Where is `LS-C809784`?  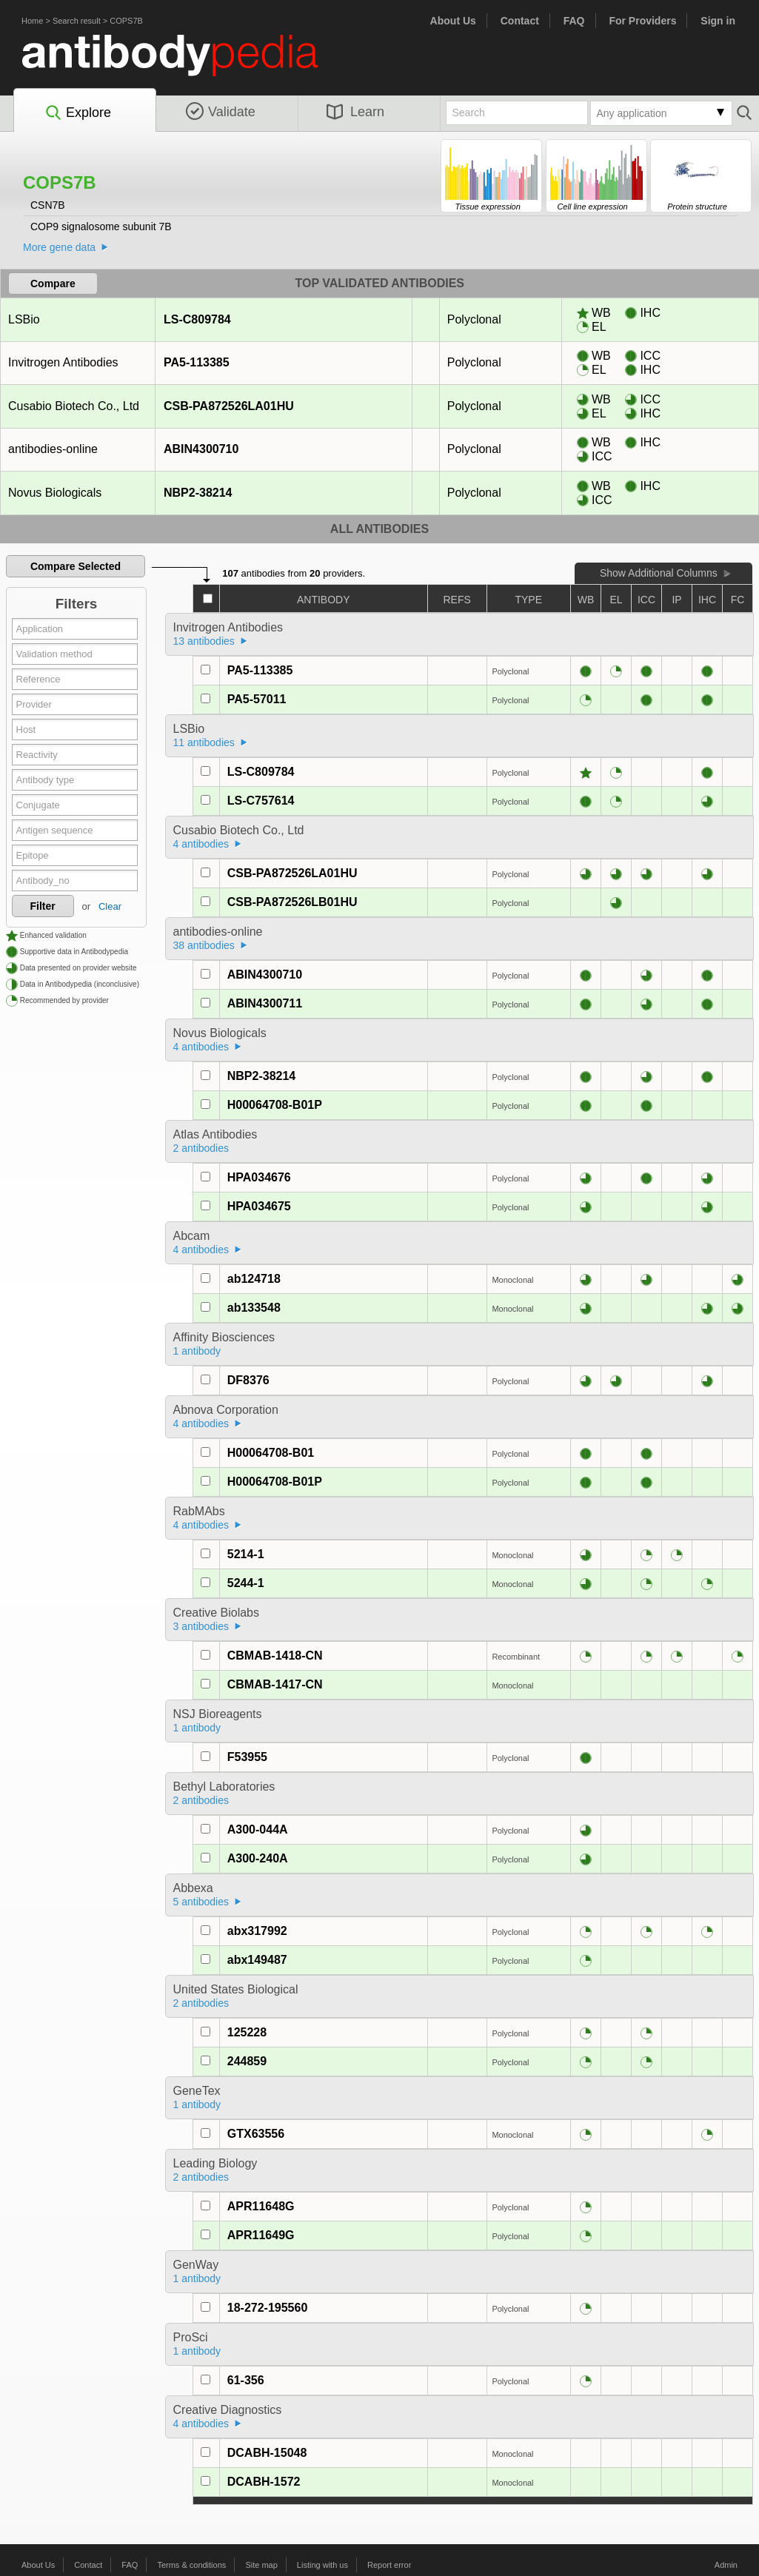
LS-C809784 is located at coordinates (197, 319).